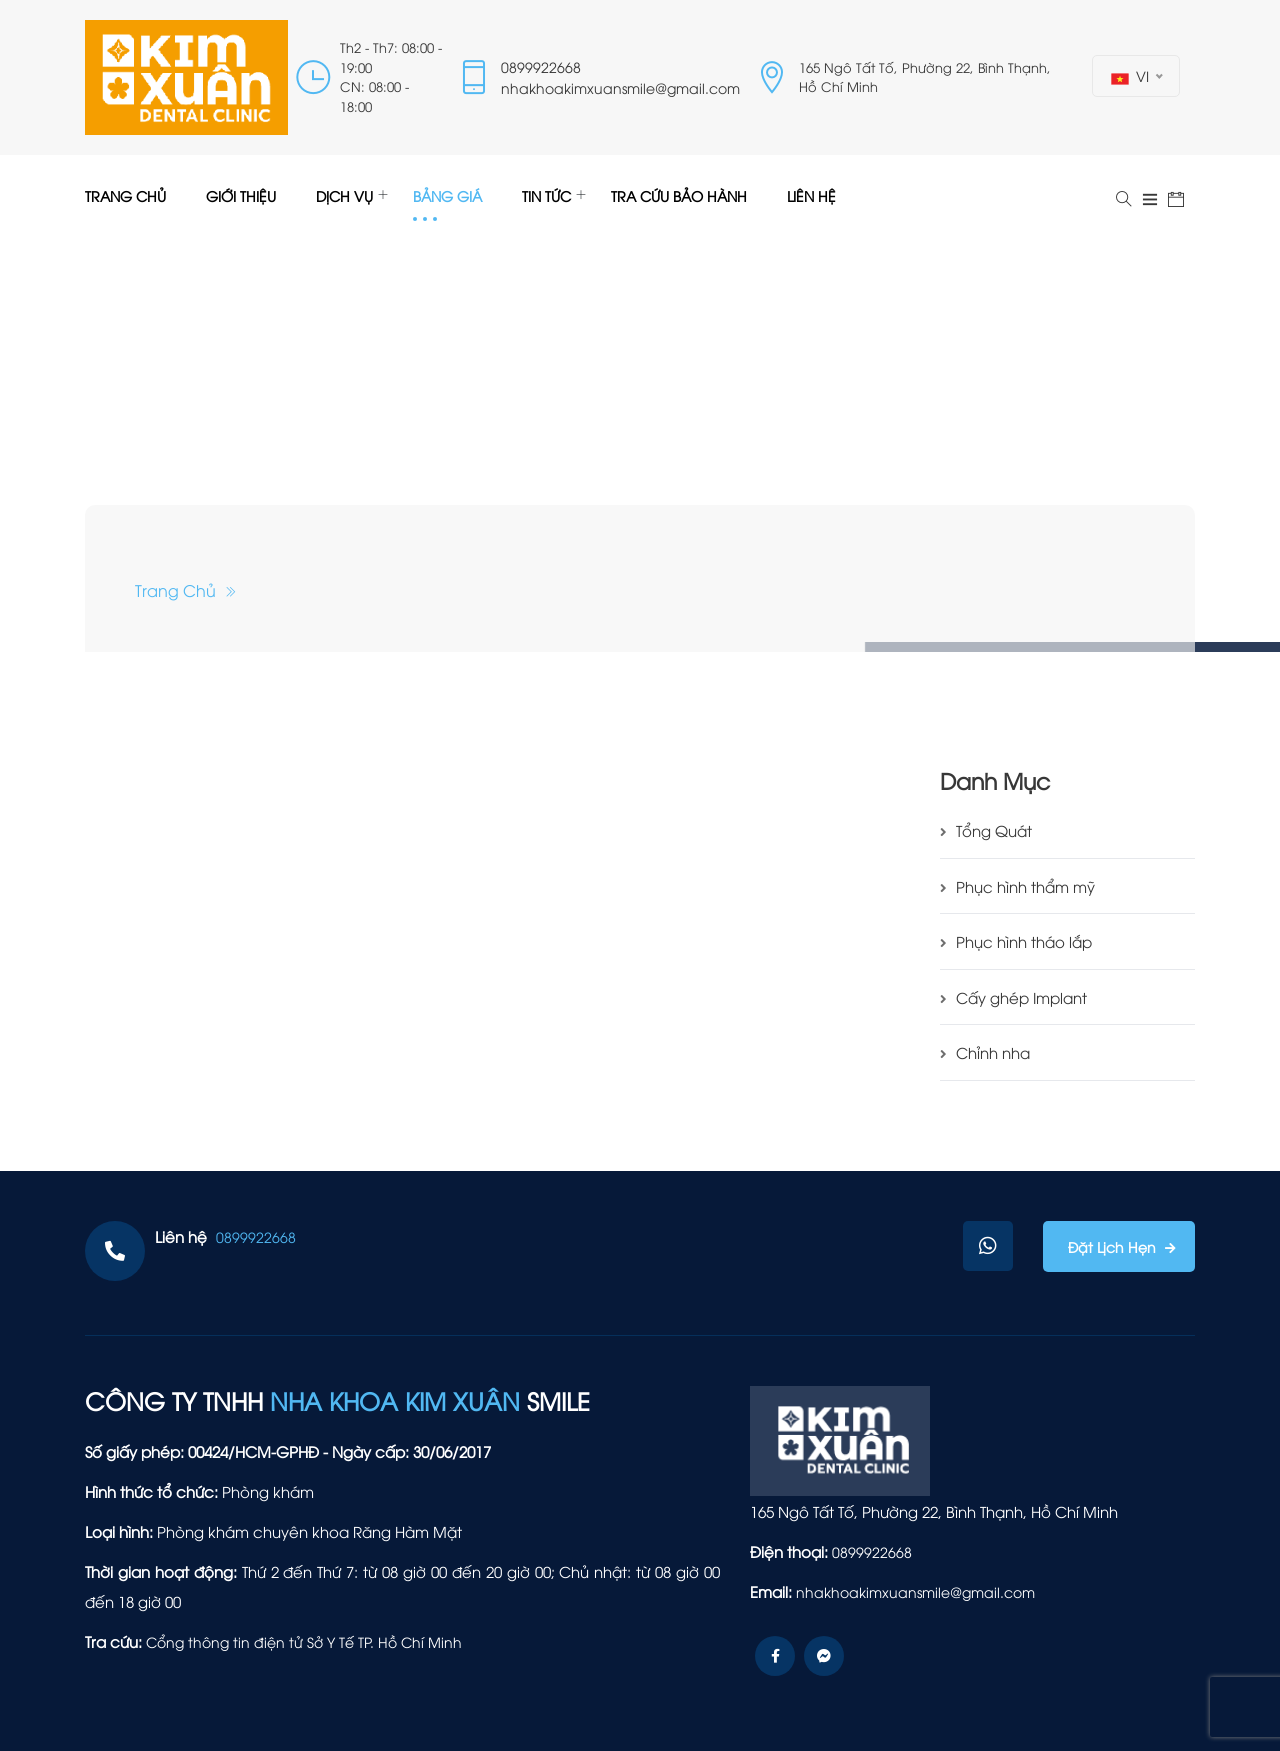 This screenshot has width=1280, height=1751. Describe the element at coordinates (1013, 997) in the screenshot. I see `Cấy ghép Implant` at that location.